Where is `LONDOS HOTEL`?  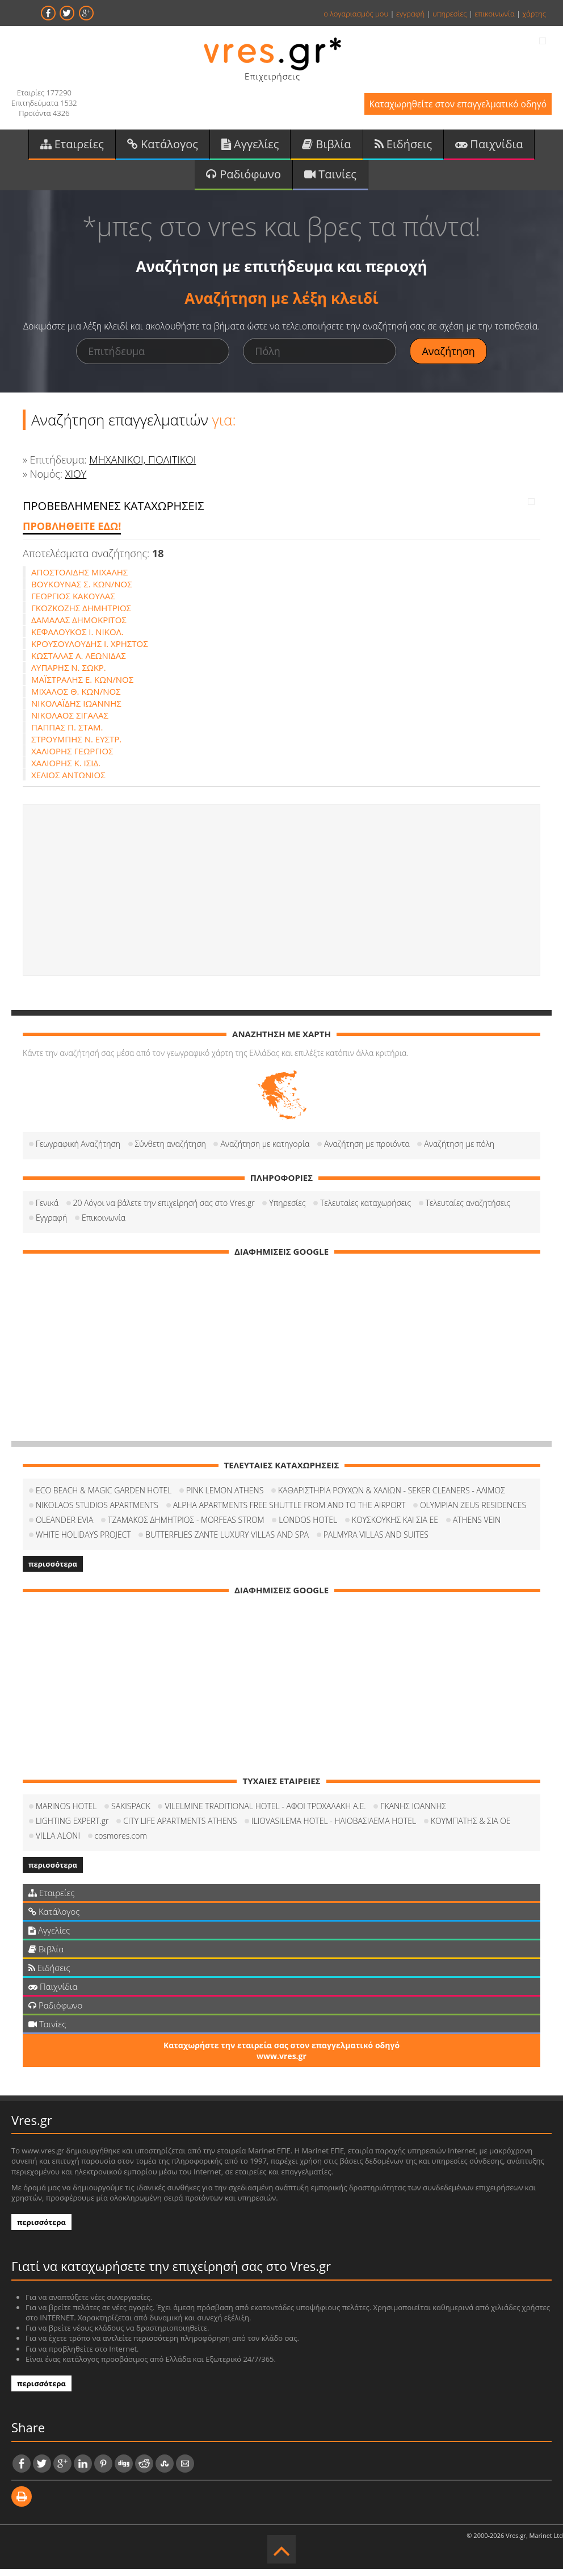 LONDOS HOTEL is located at coordinates (308, 1526).